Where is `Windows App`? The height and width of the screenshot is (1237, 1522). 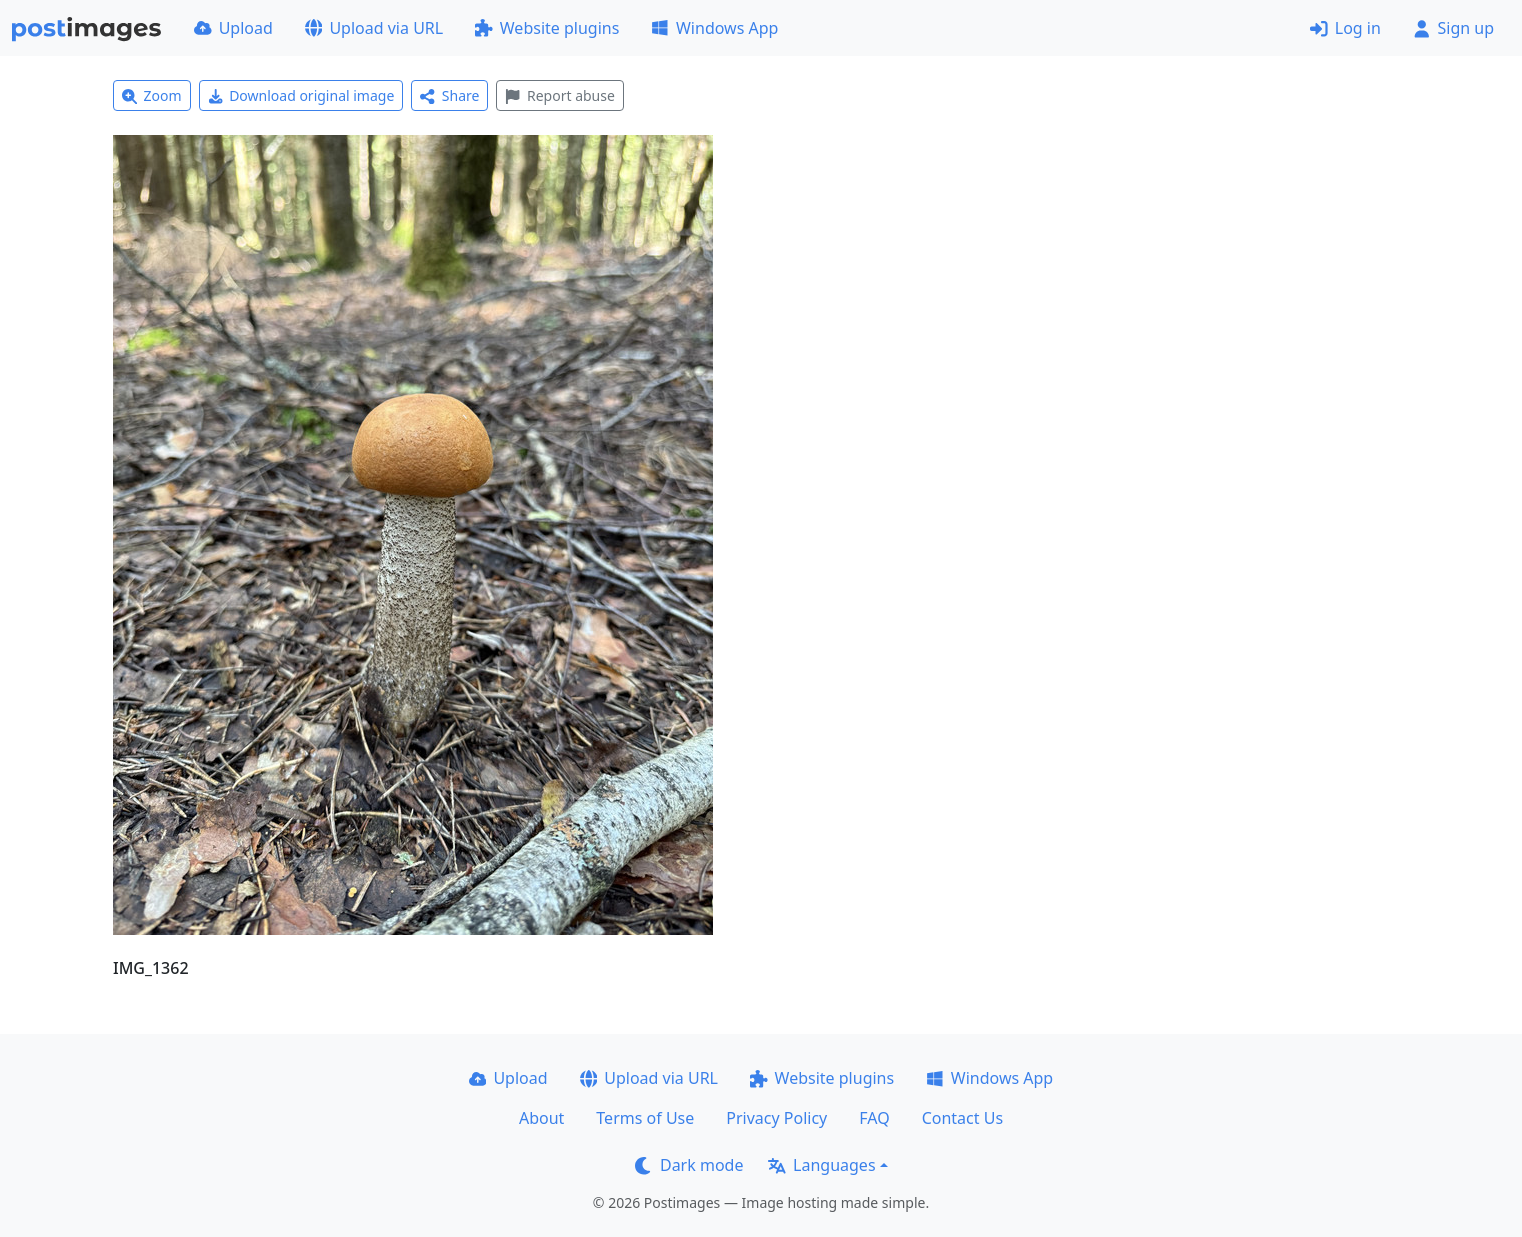
Windows App is located at coordinates (714, 28).